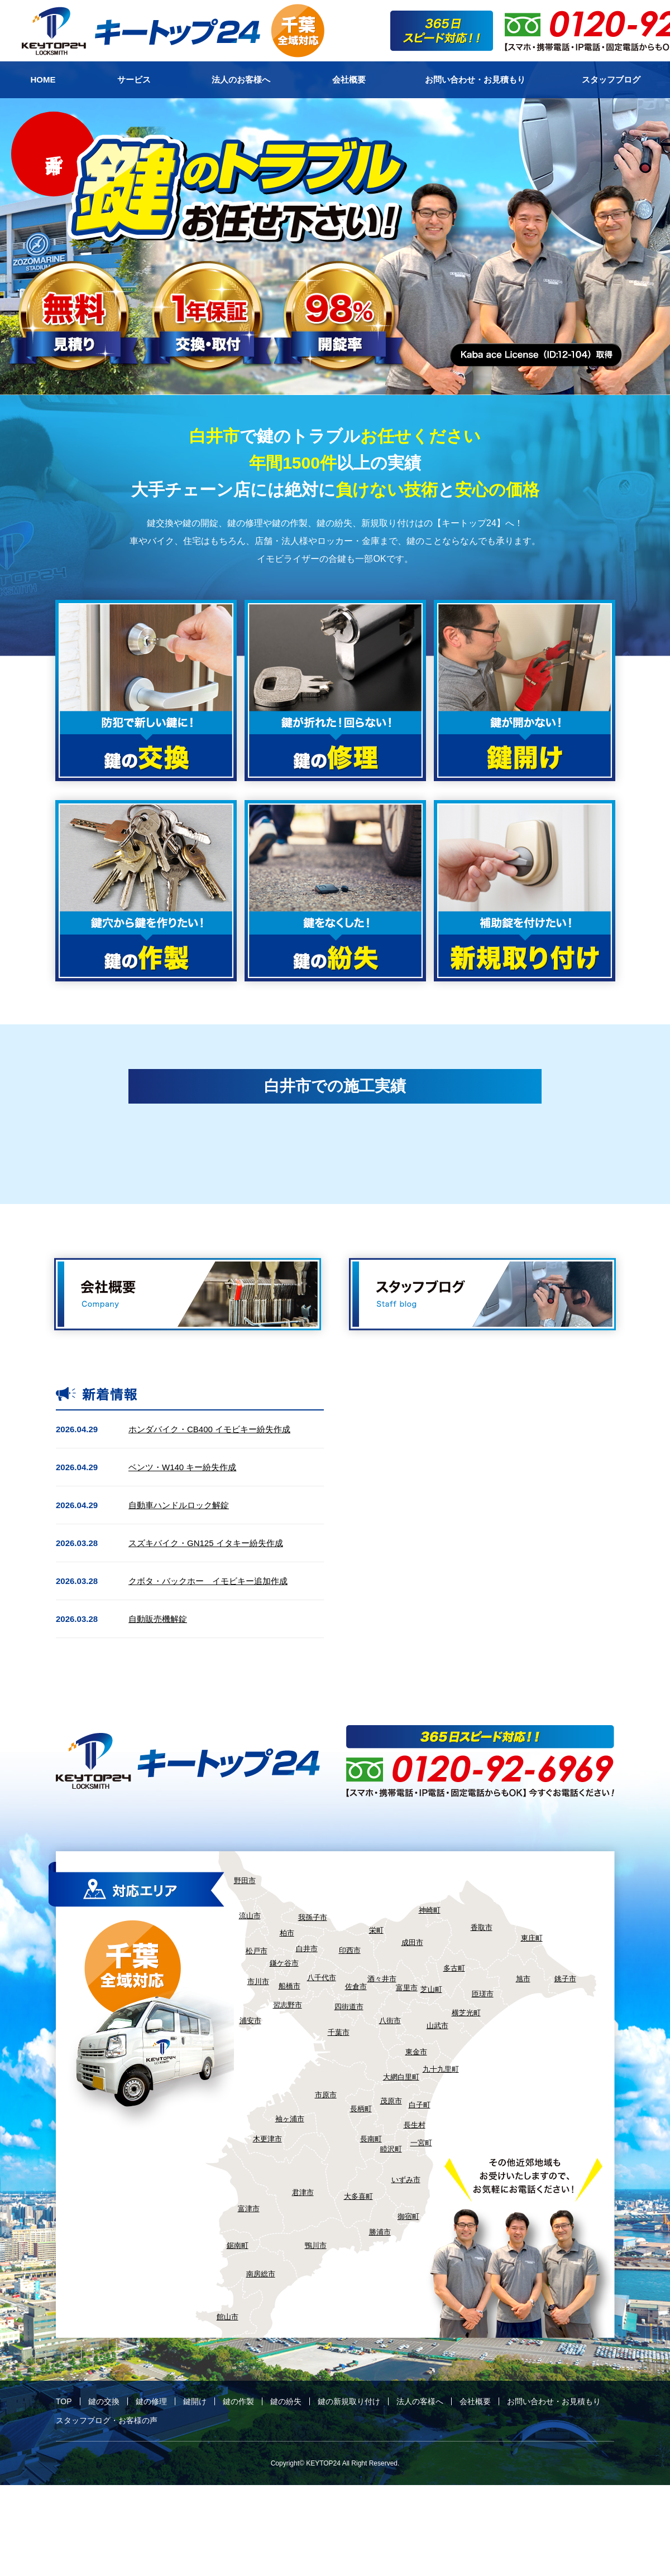 The width and height of the screenshot is (670, 2576). I want to click on 成田市, so click(412, 1942).